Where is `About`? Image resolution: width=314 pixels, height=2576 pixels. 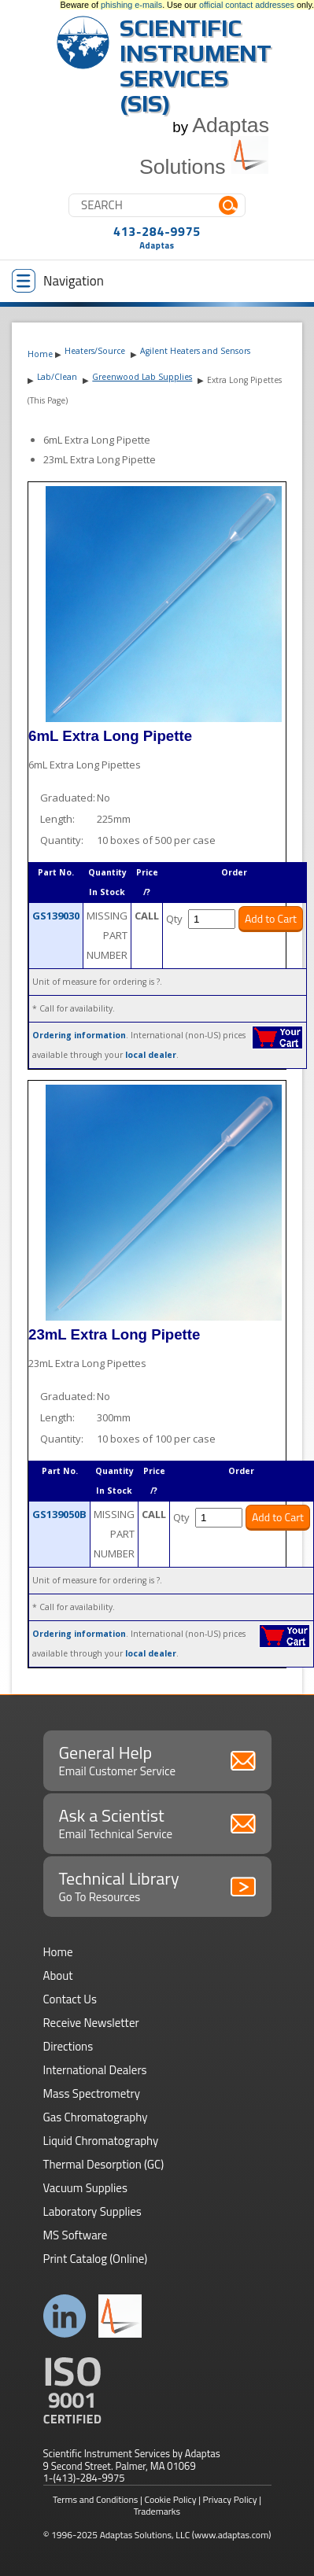
About is located at coordinates (58, 1975).